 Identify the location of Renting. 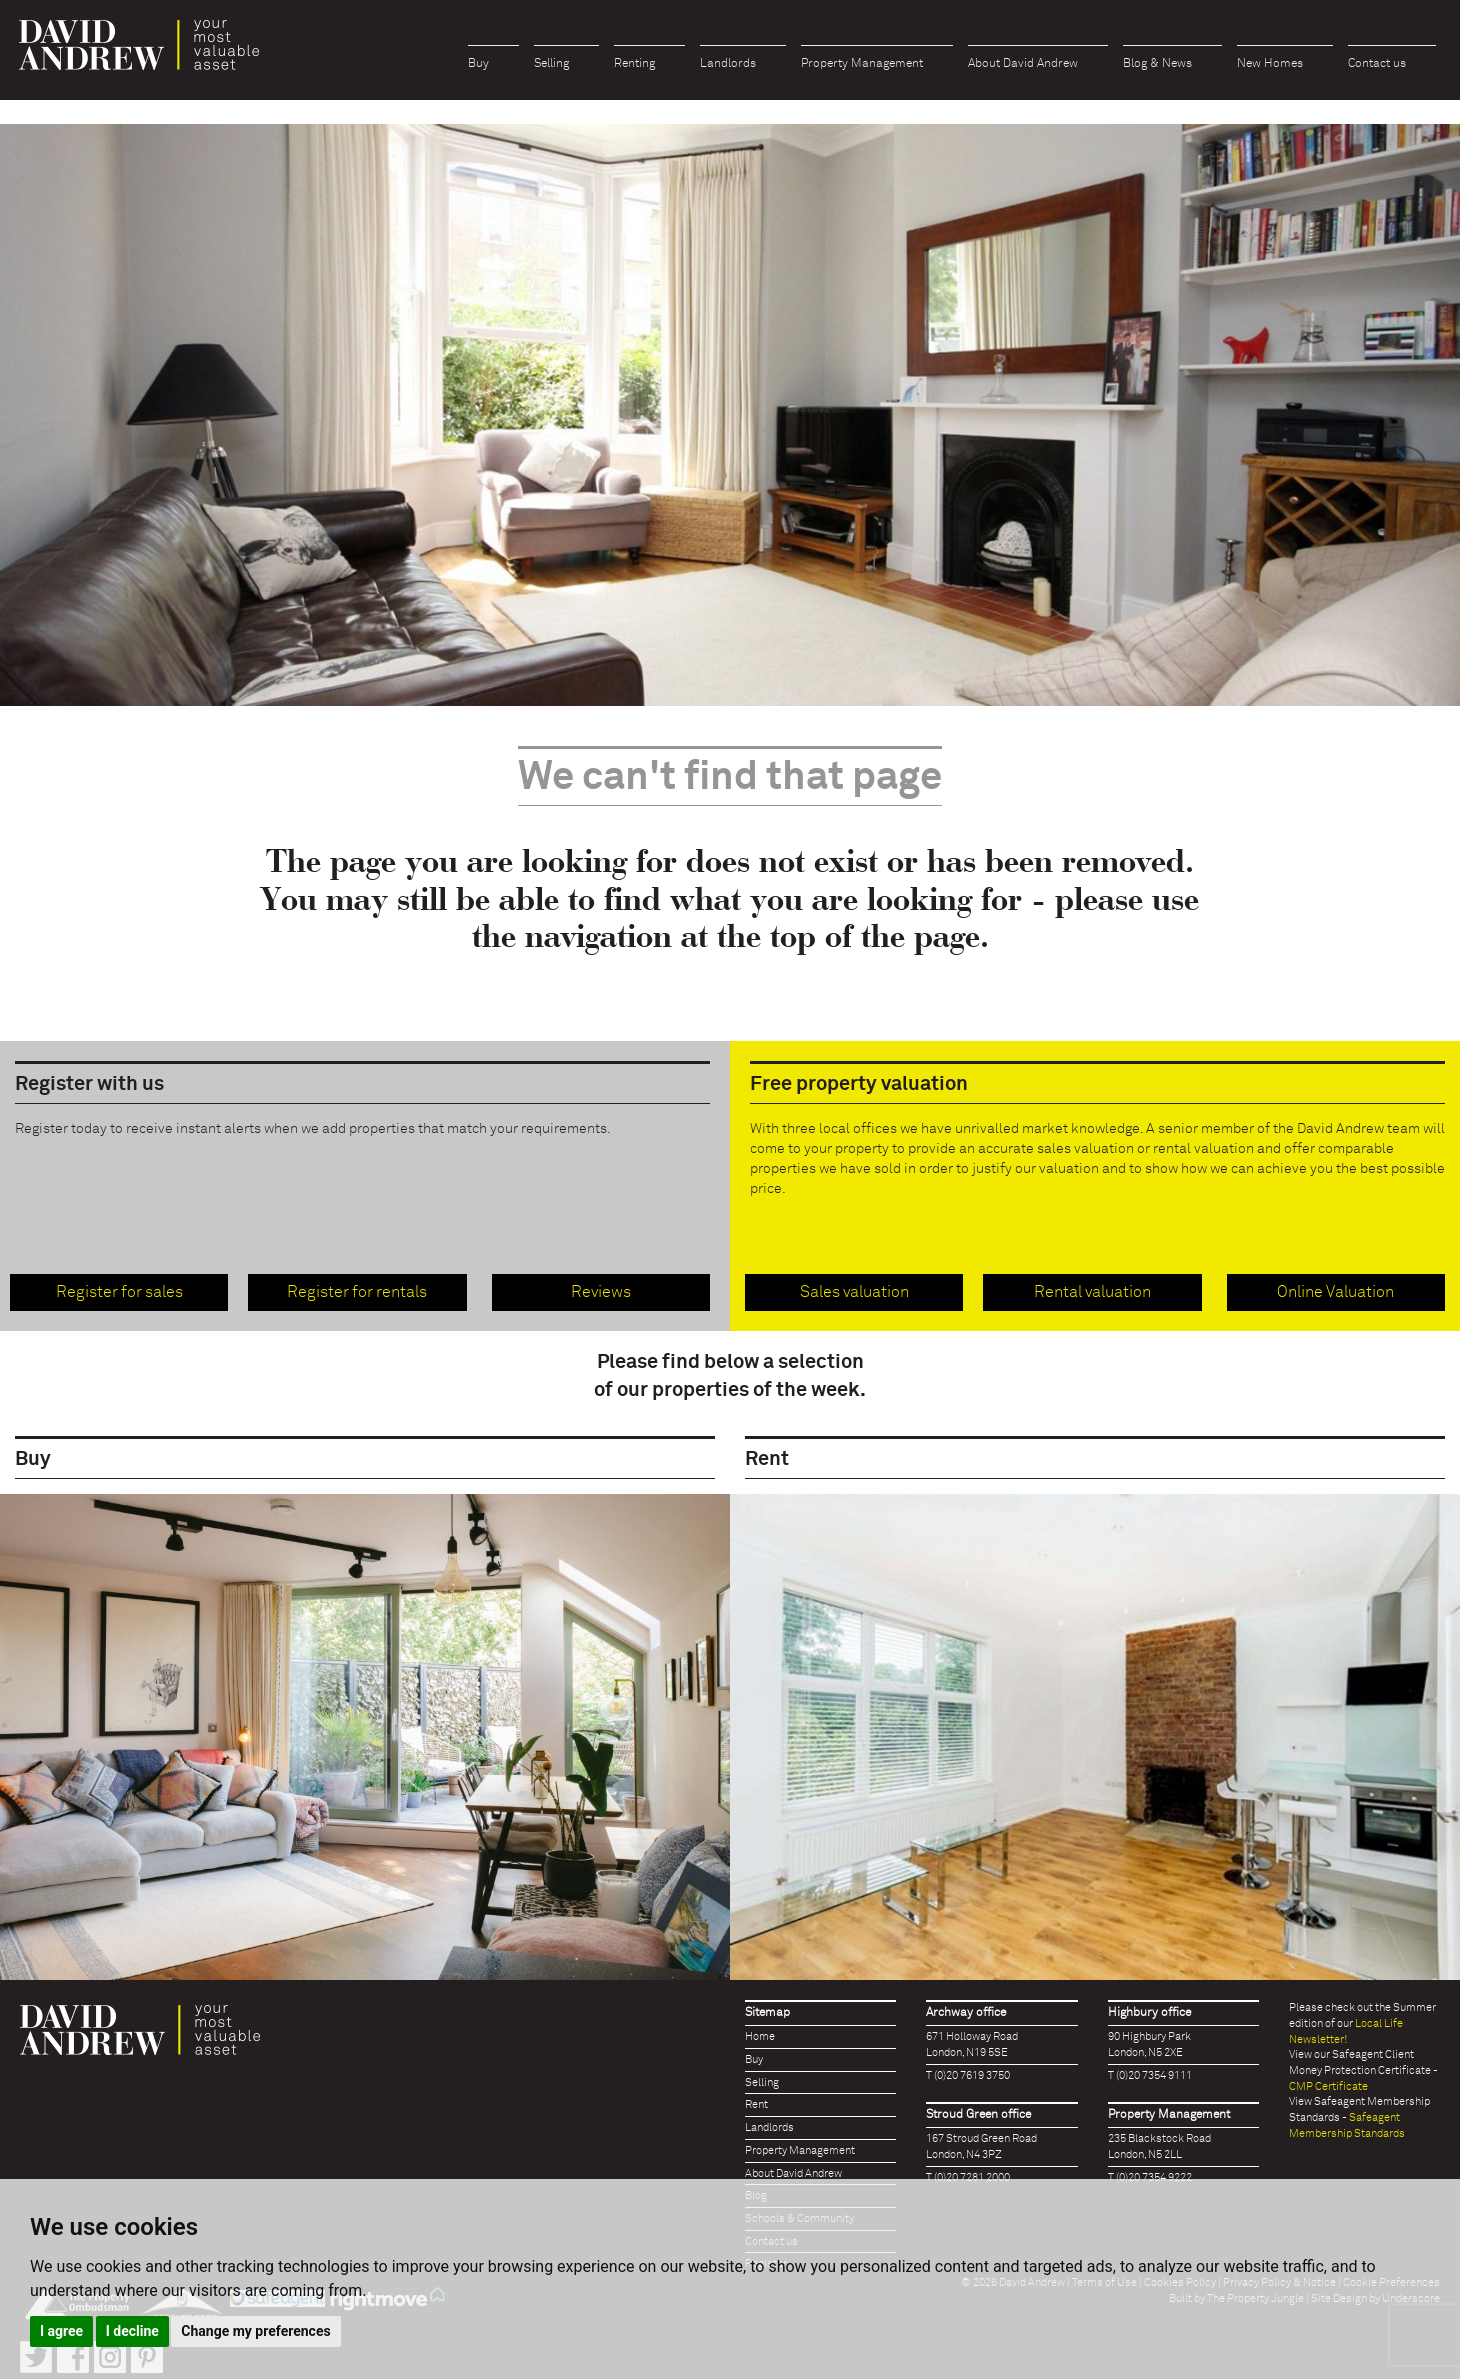
(634, 64).